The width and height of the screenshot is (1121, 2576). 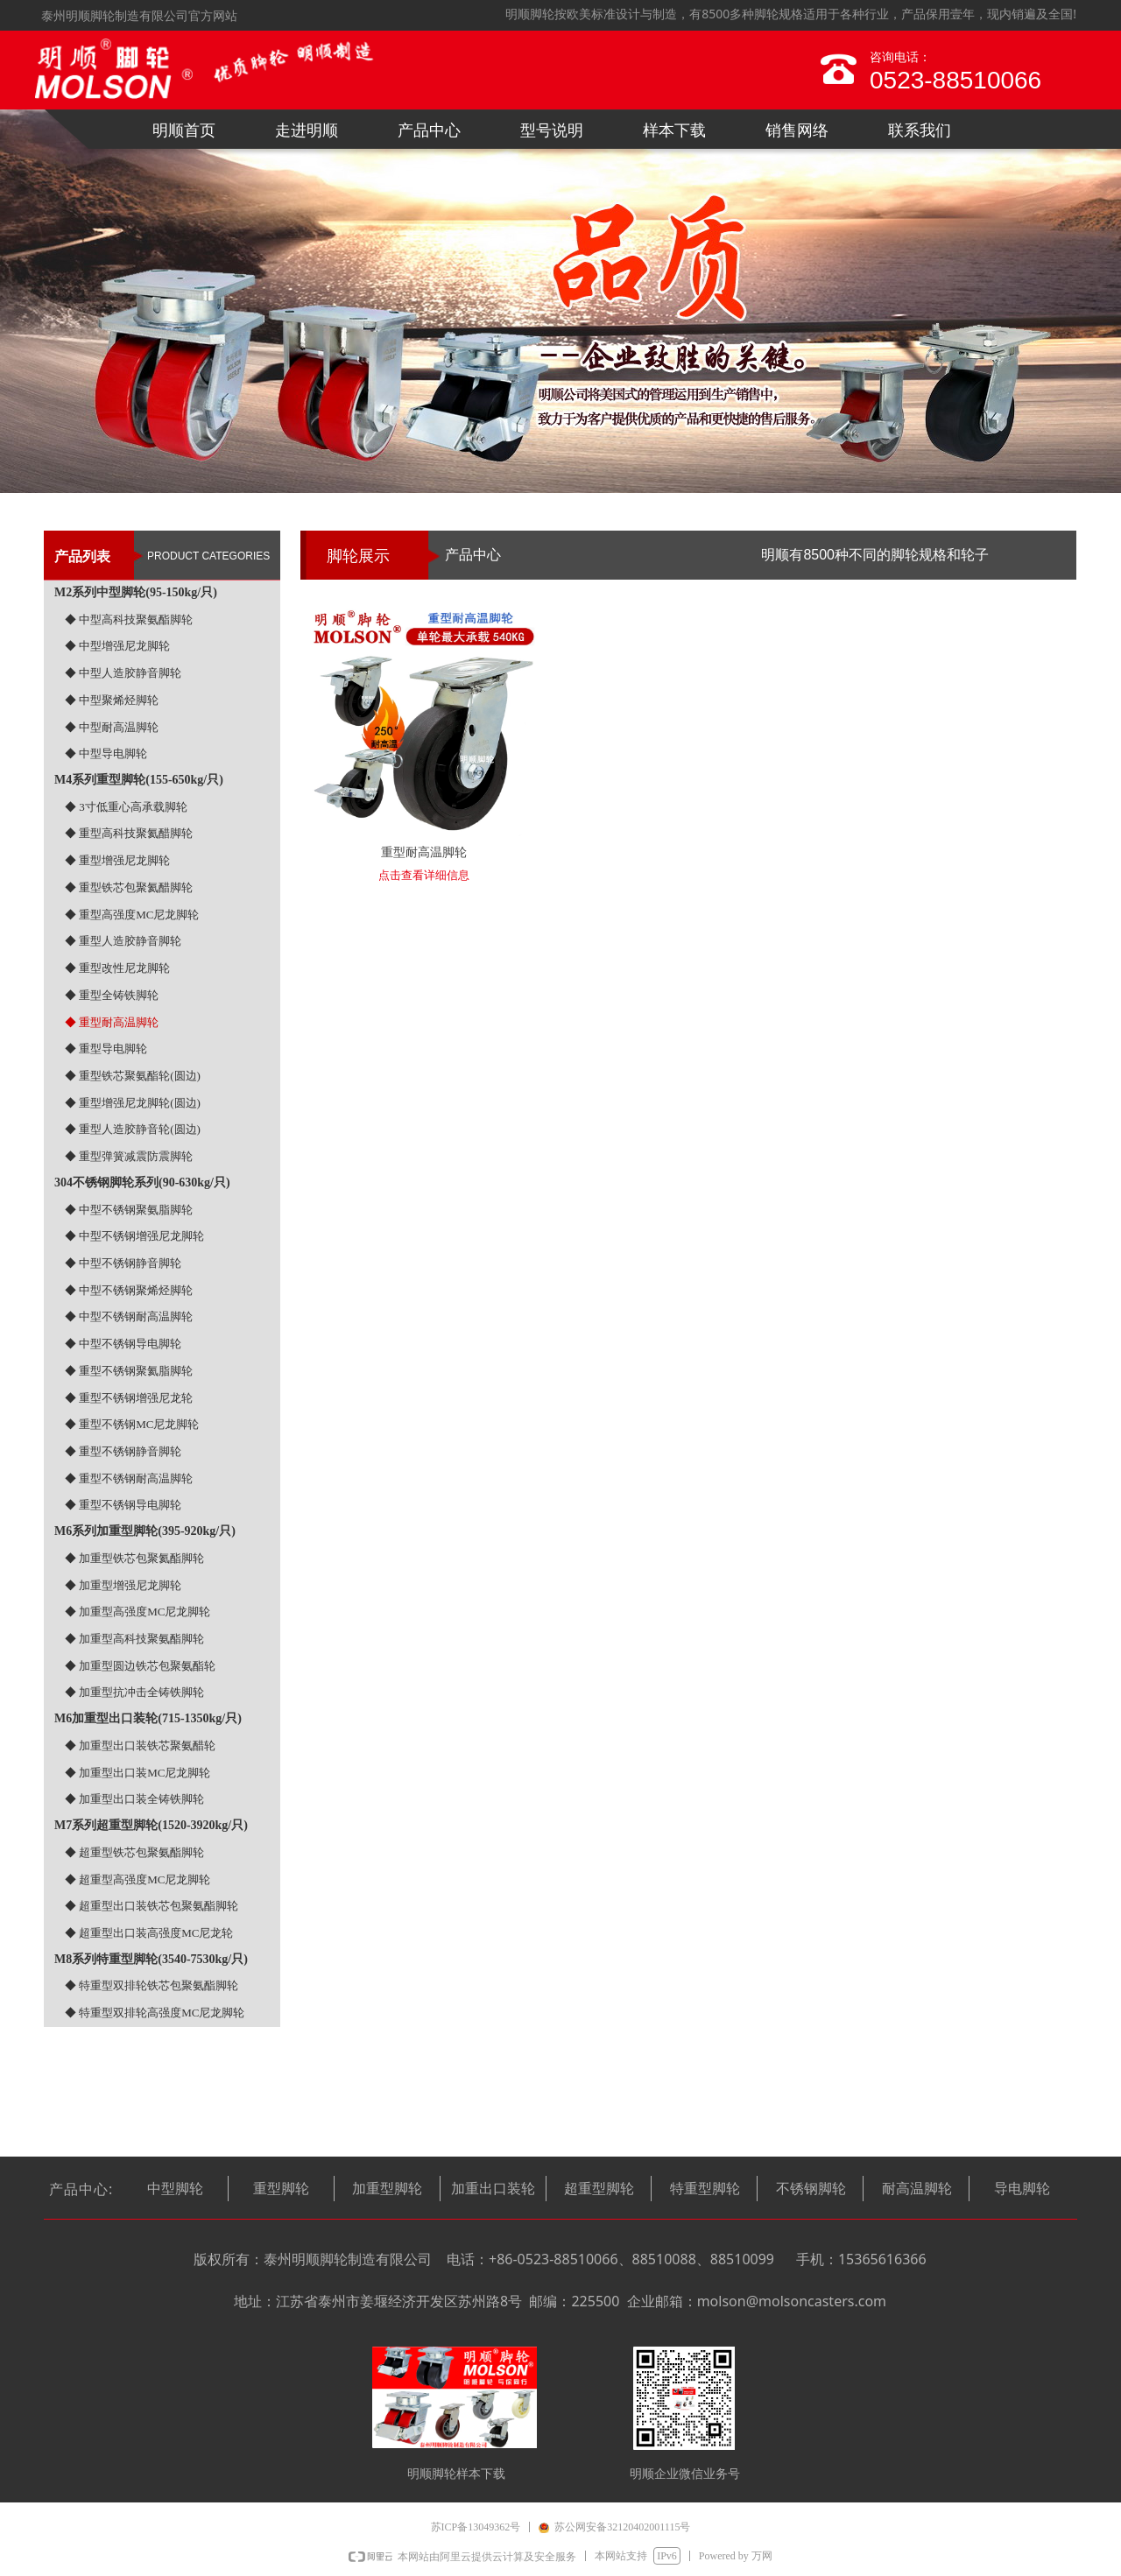 I want to click on ◆ 重型铁芯包聚氦醋脚轮, so click(x=129, y=887).